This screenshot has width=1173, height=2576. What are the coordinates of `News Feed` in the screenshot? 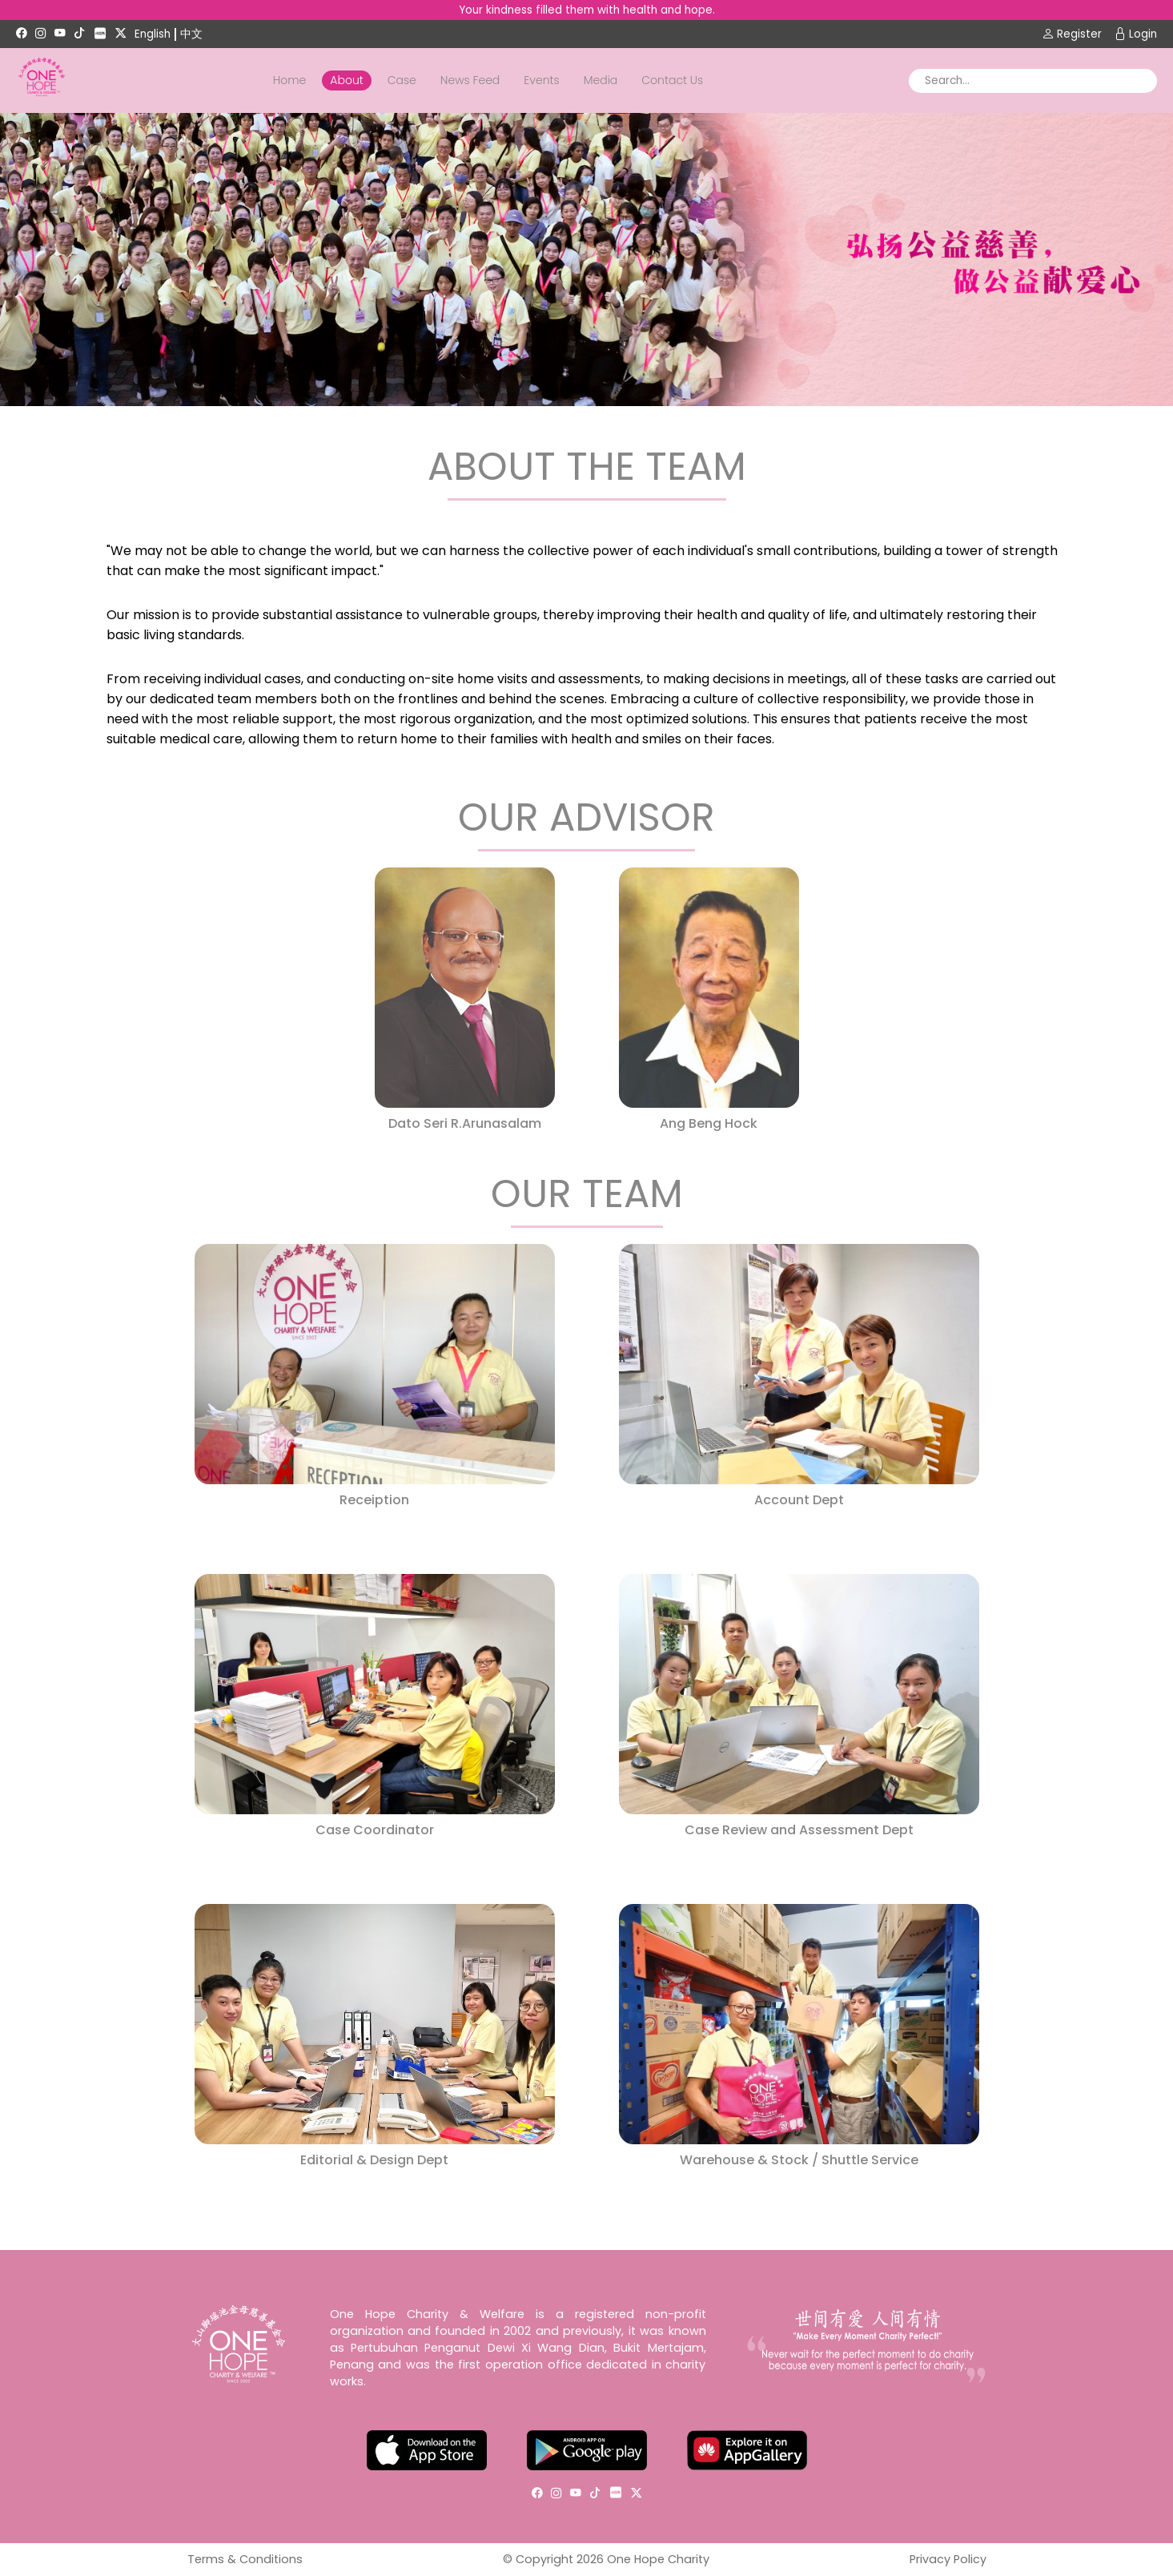 It's located at (470, 80).